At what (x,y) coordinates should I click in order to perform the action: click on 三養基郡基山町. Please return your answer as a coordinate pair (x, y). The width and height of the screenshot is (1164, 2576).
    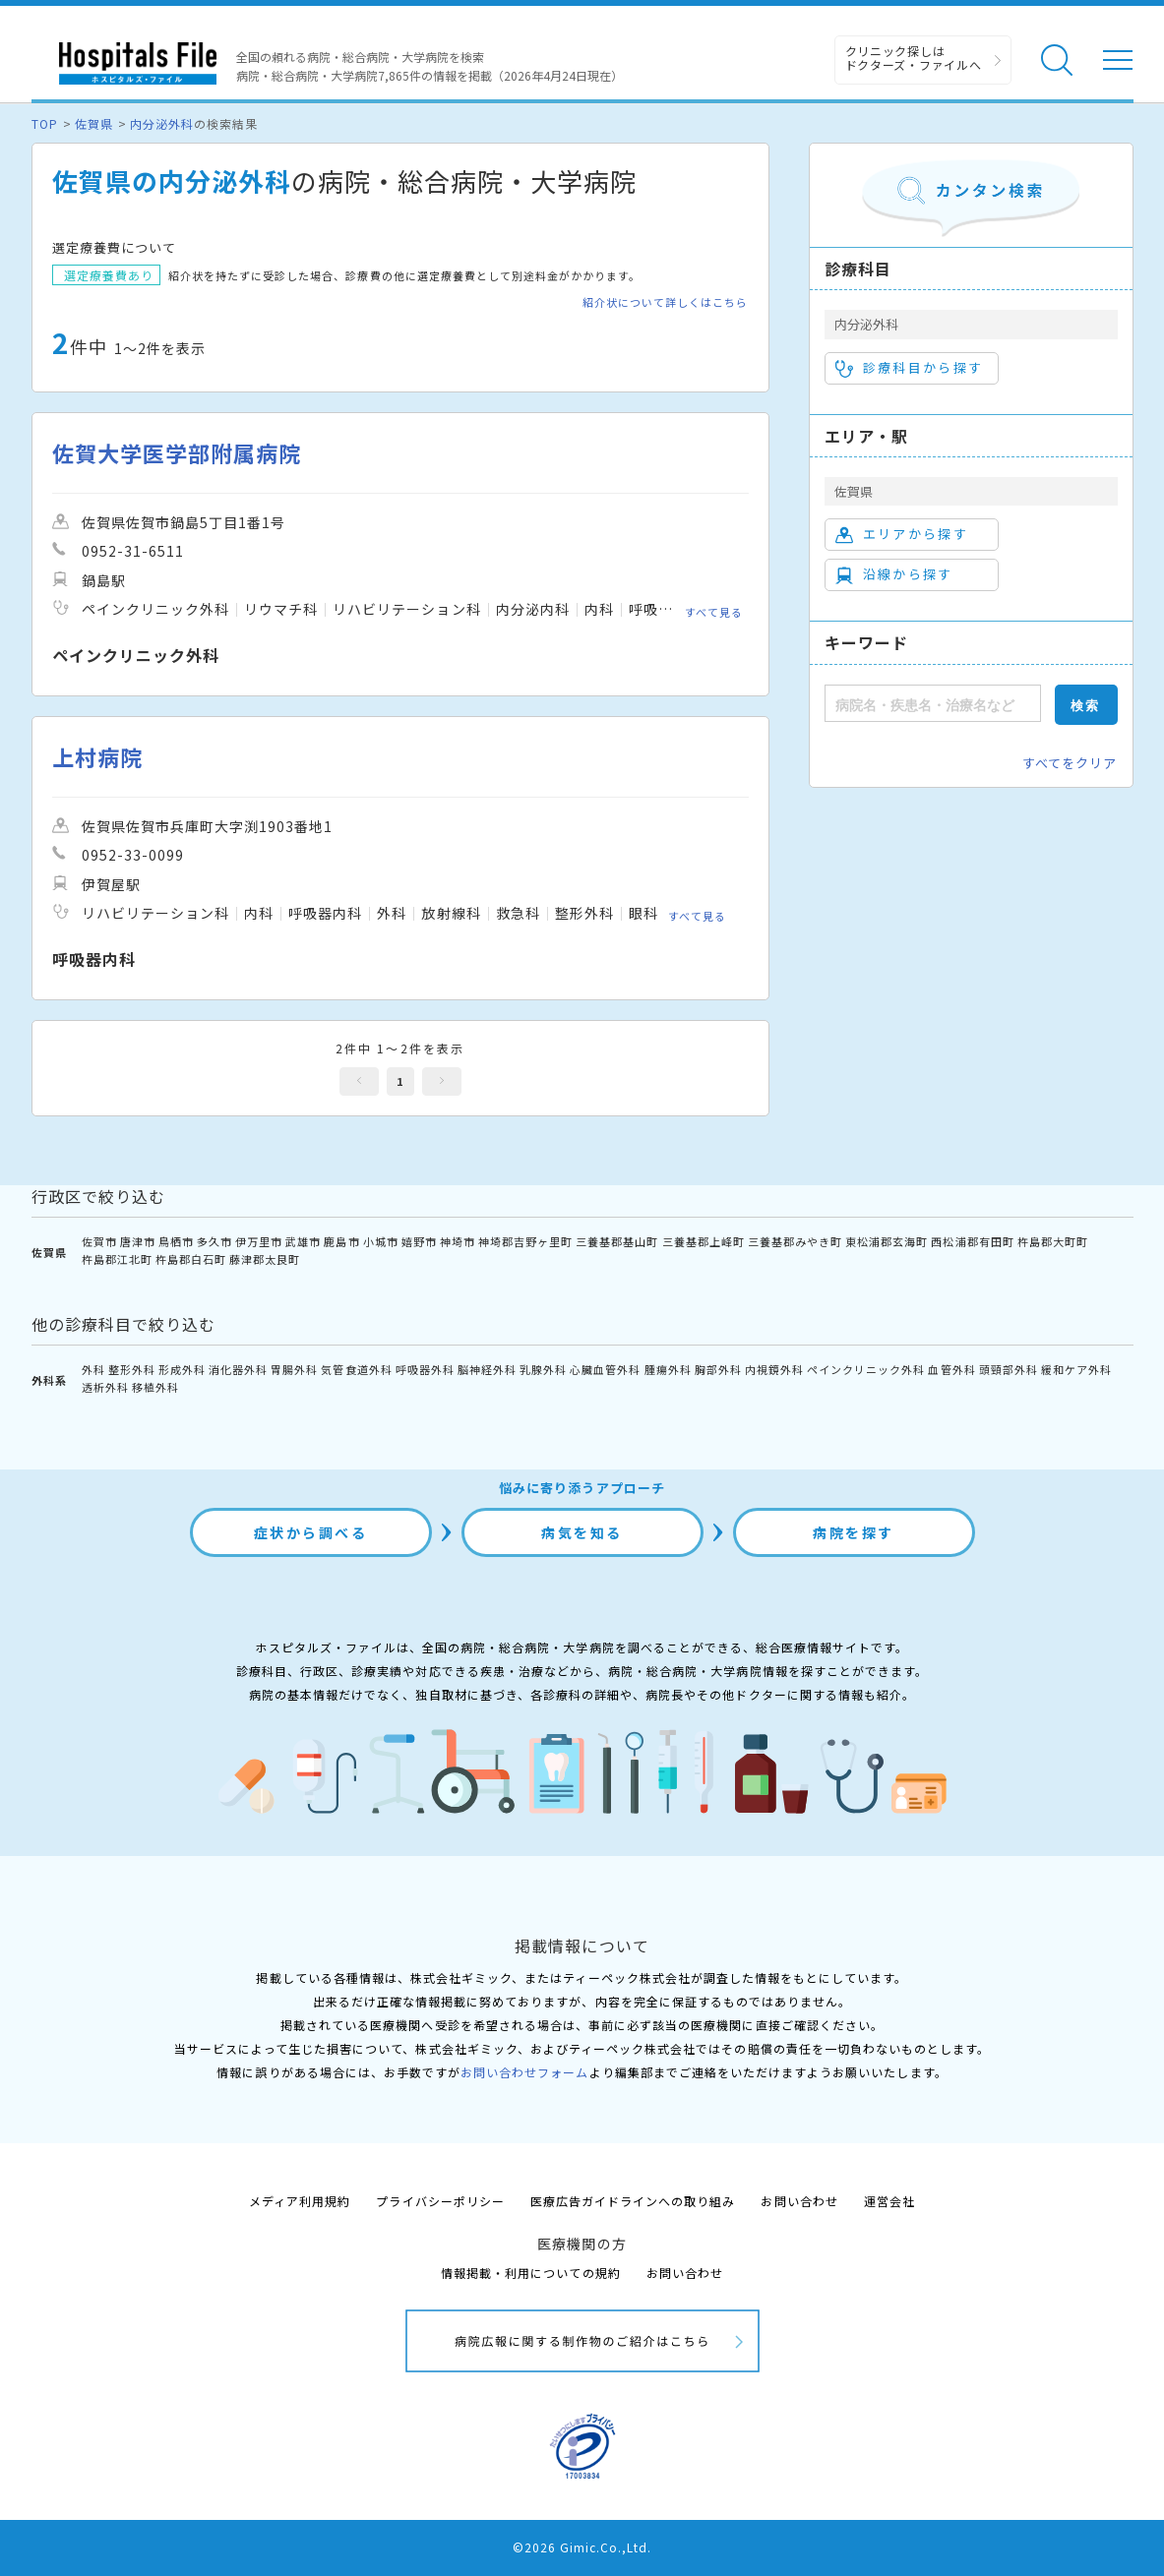
    Looking at the image, I should click on (617, 1241).